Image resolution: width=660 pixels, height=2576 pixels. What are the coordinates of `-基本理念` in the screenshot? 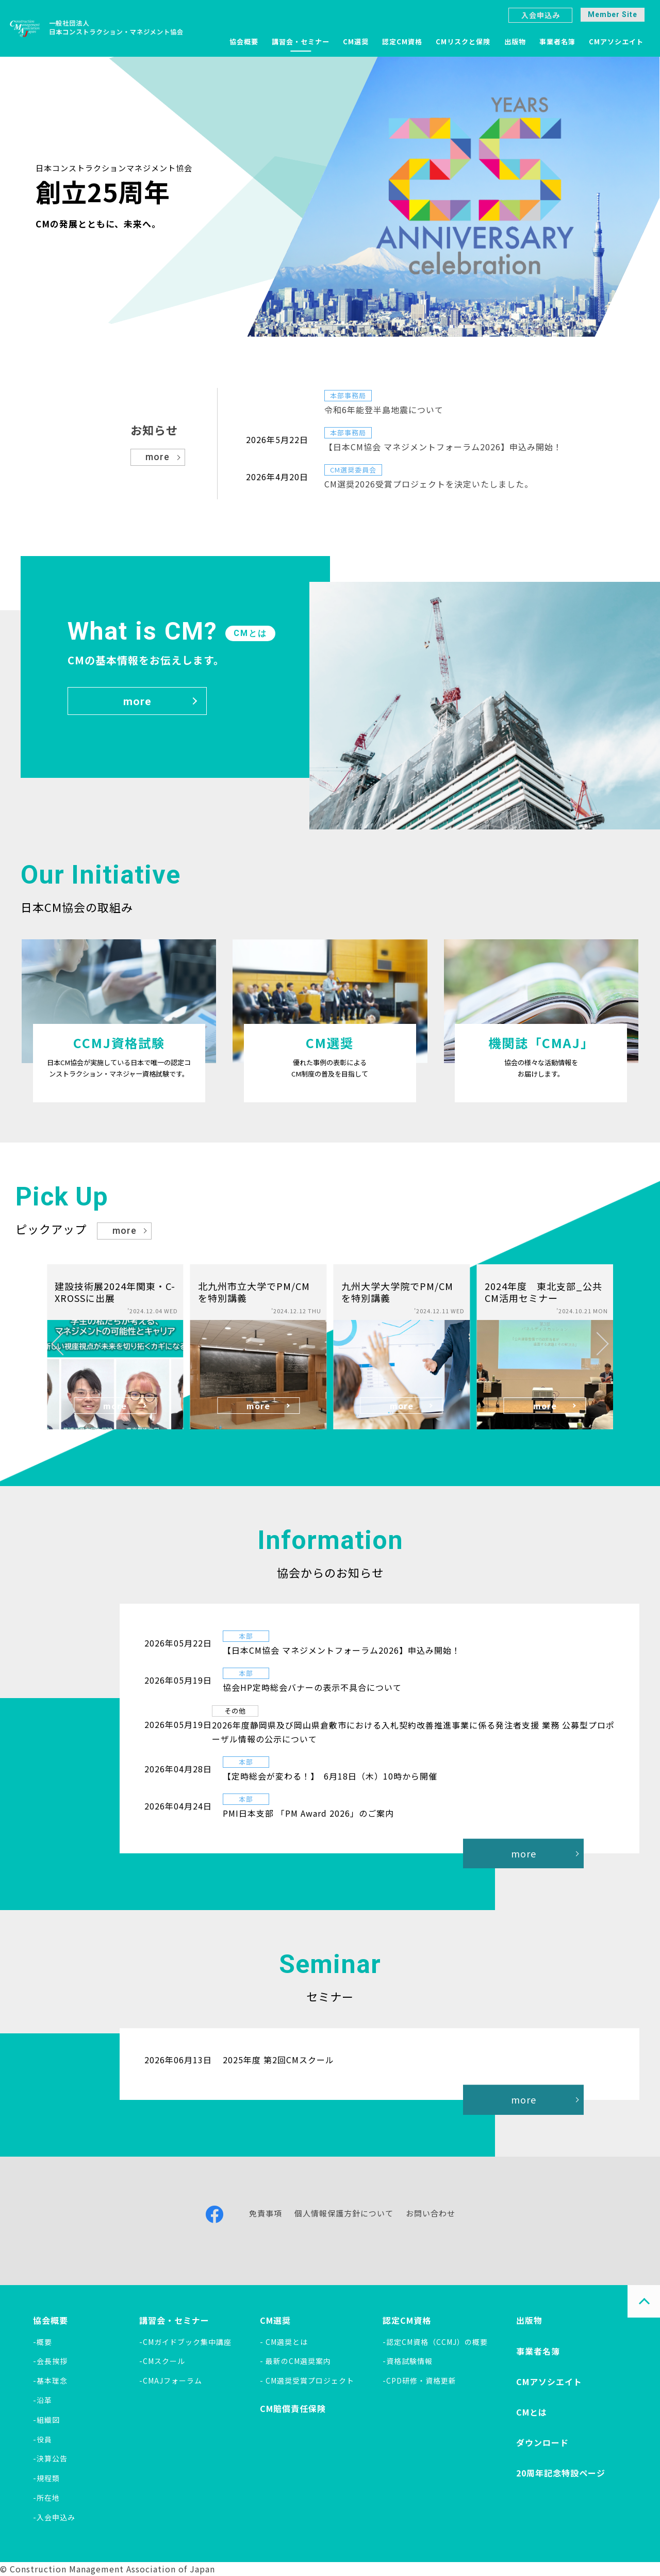 It's located at (50, 2380).